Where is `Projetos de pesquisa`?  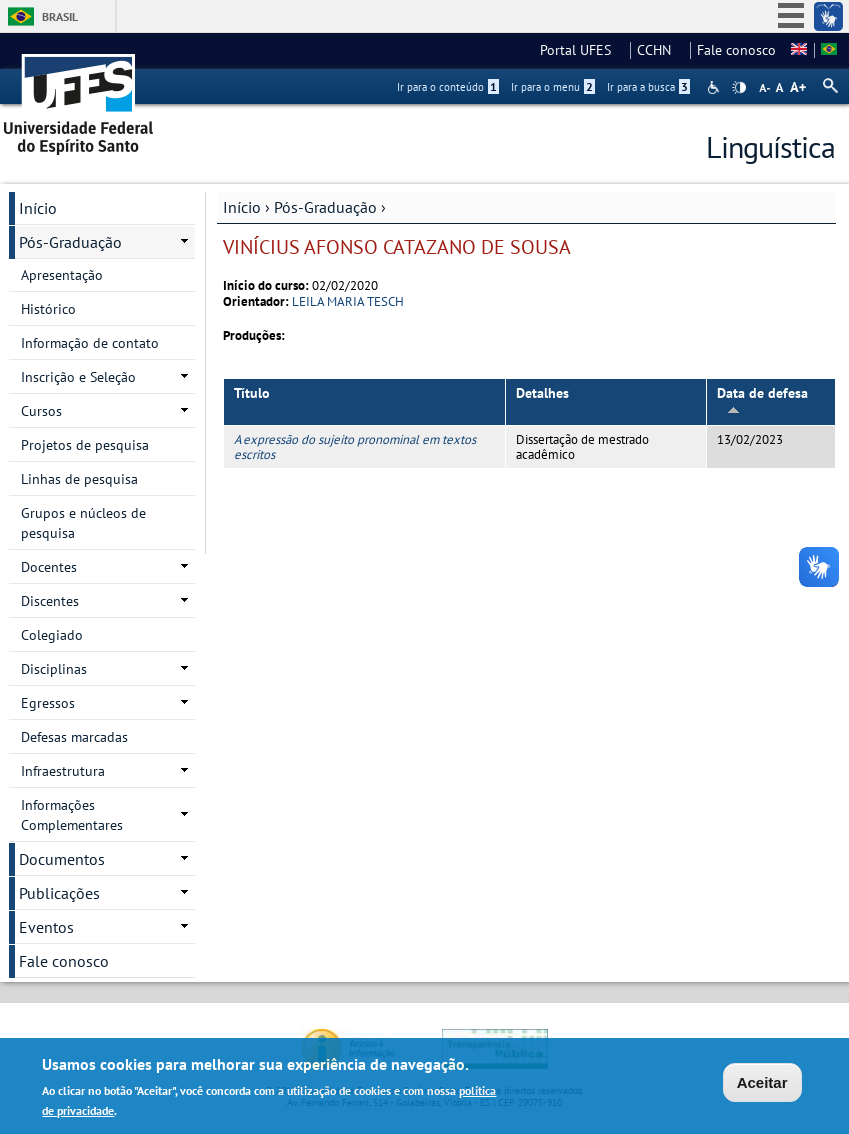
Projetos de pesquisa is located at coordinates (85, 445).